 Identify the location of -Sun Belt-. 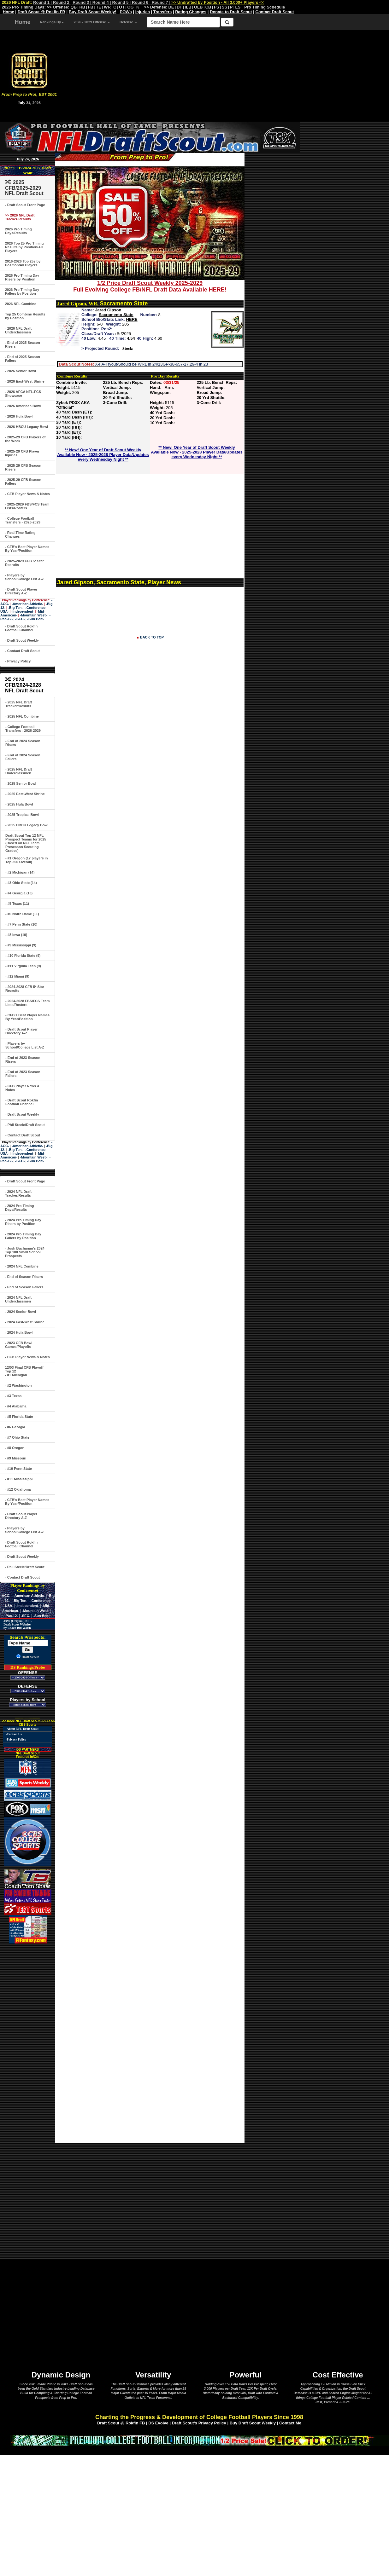
(35, 619).